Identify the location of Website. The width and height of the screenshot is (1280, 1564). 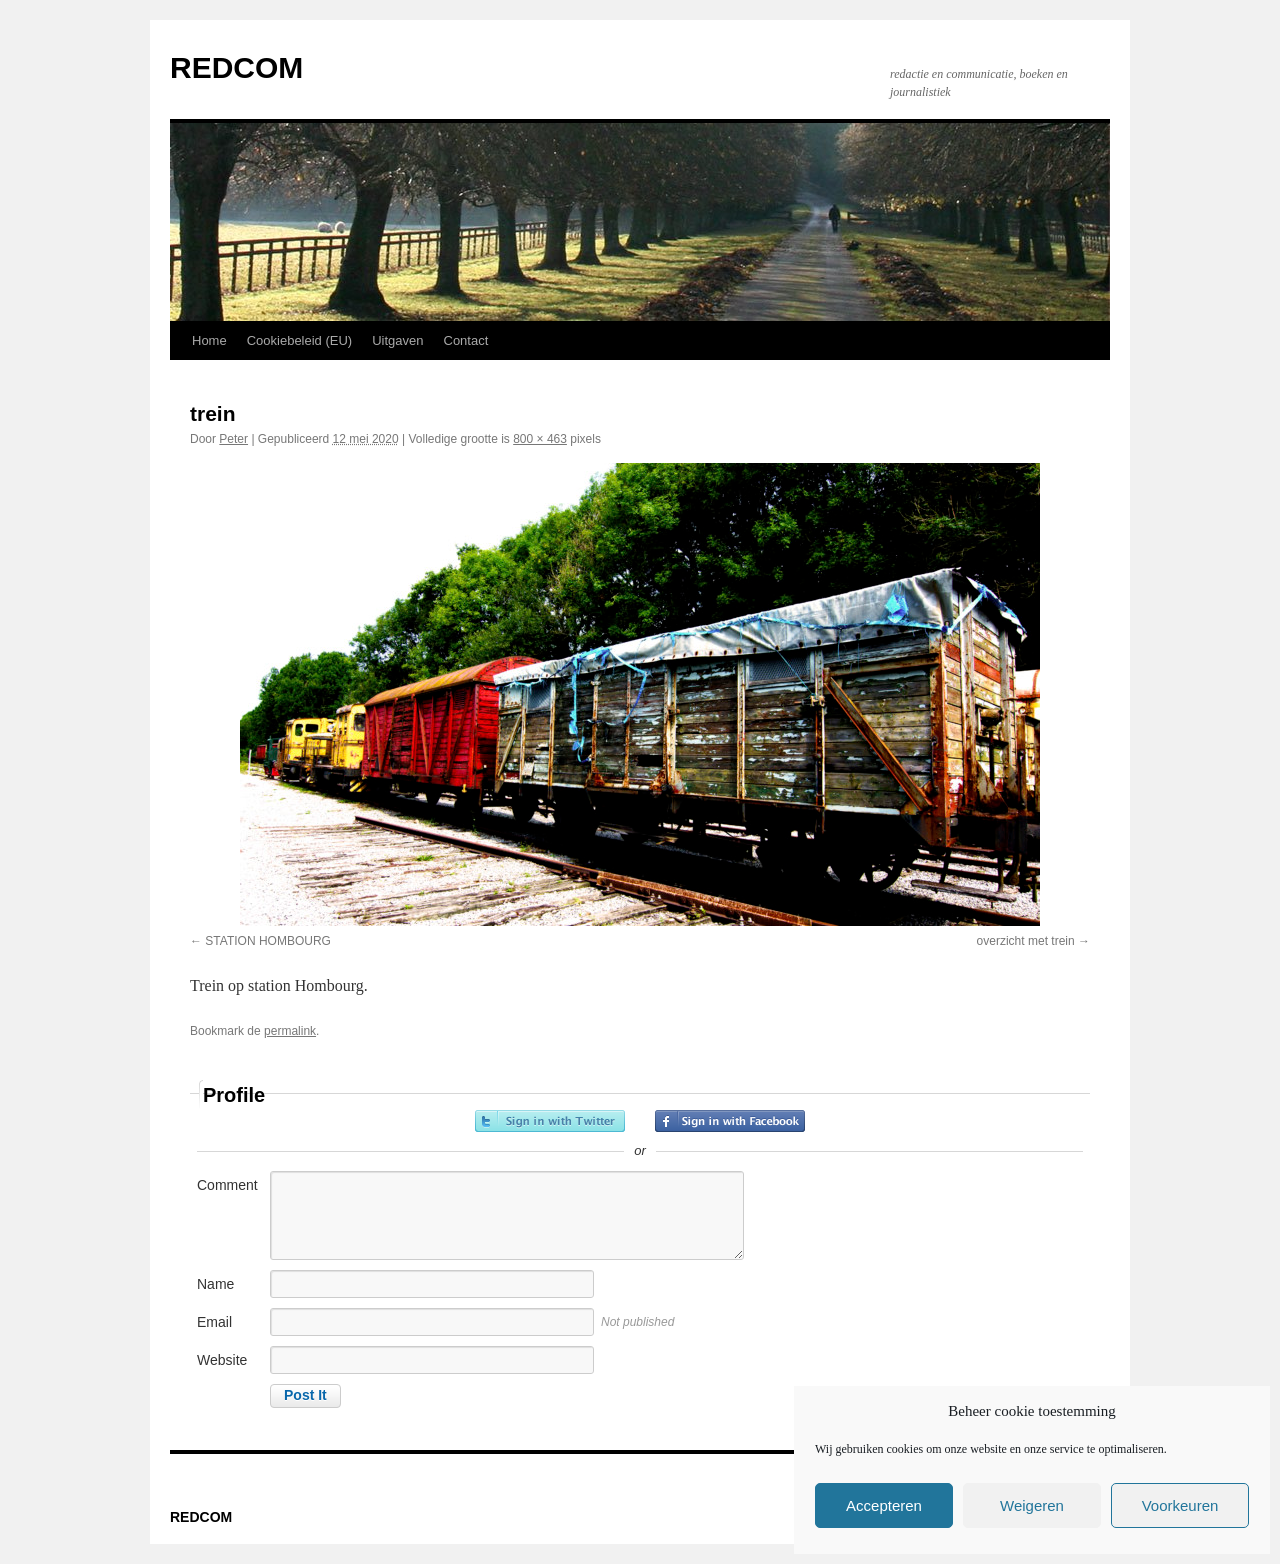
(222, 1360).